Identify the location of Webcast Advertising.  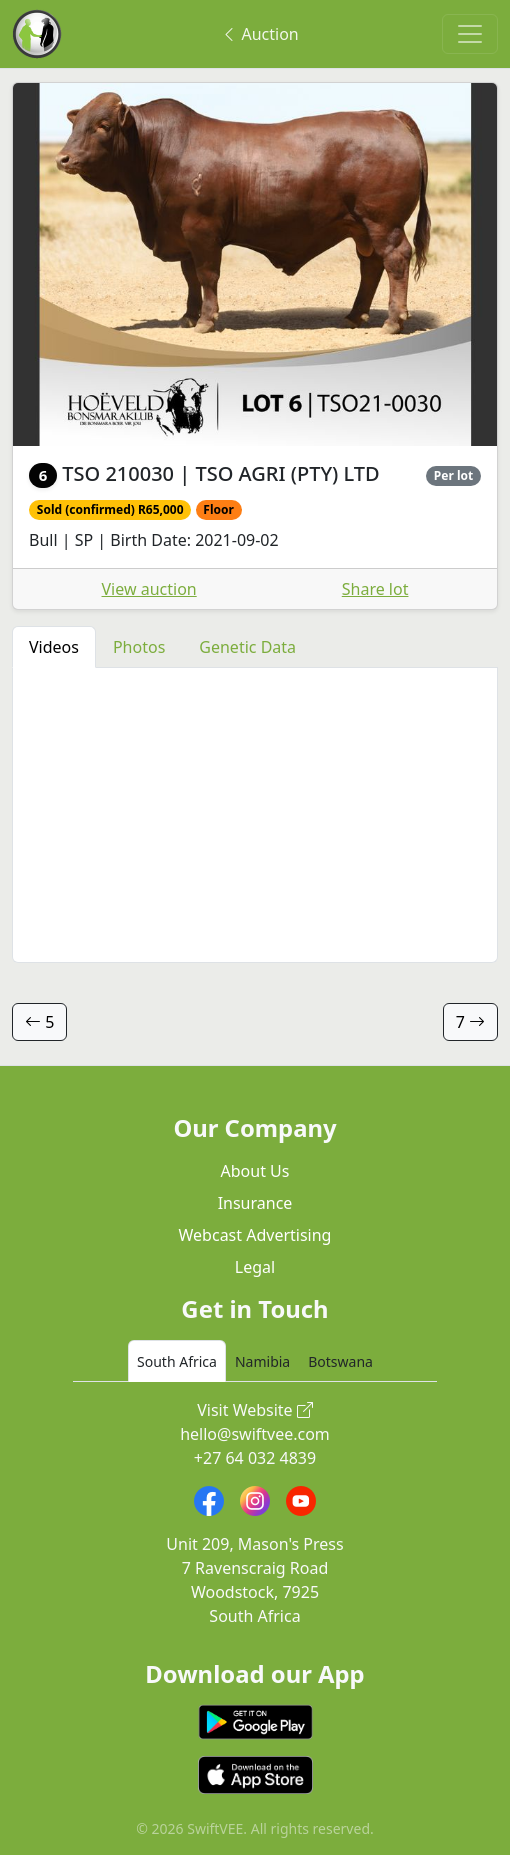
(255, 1235).